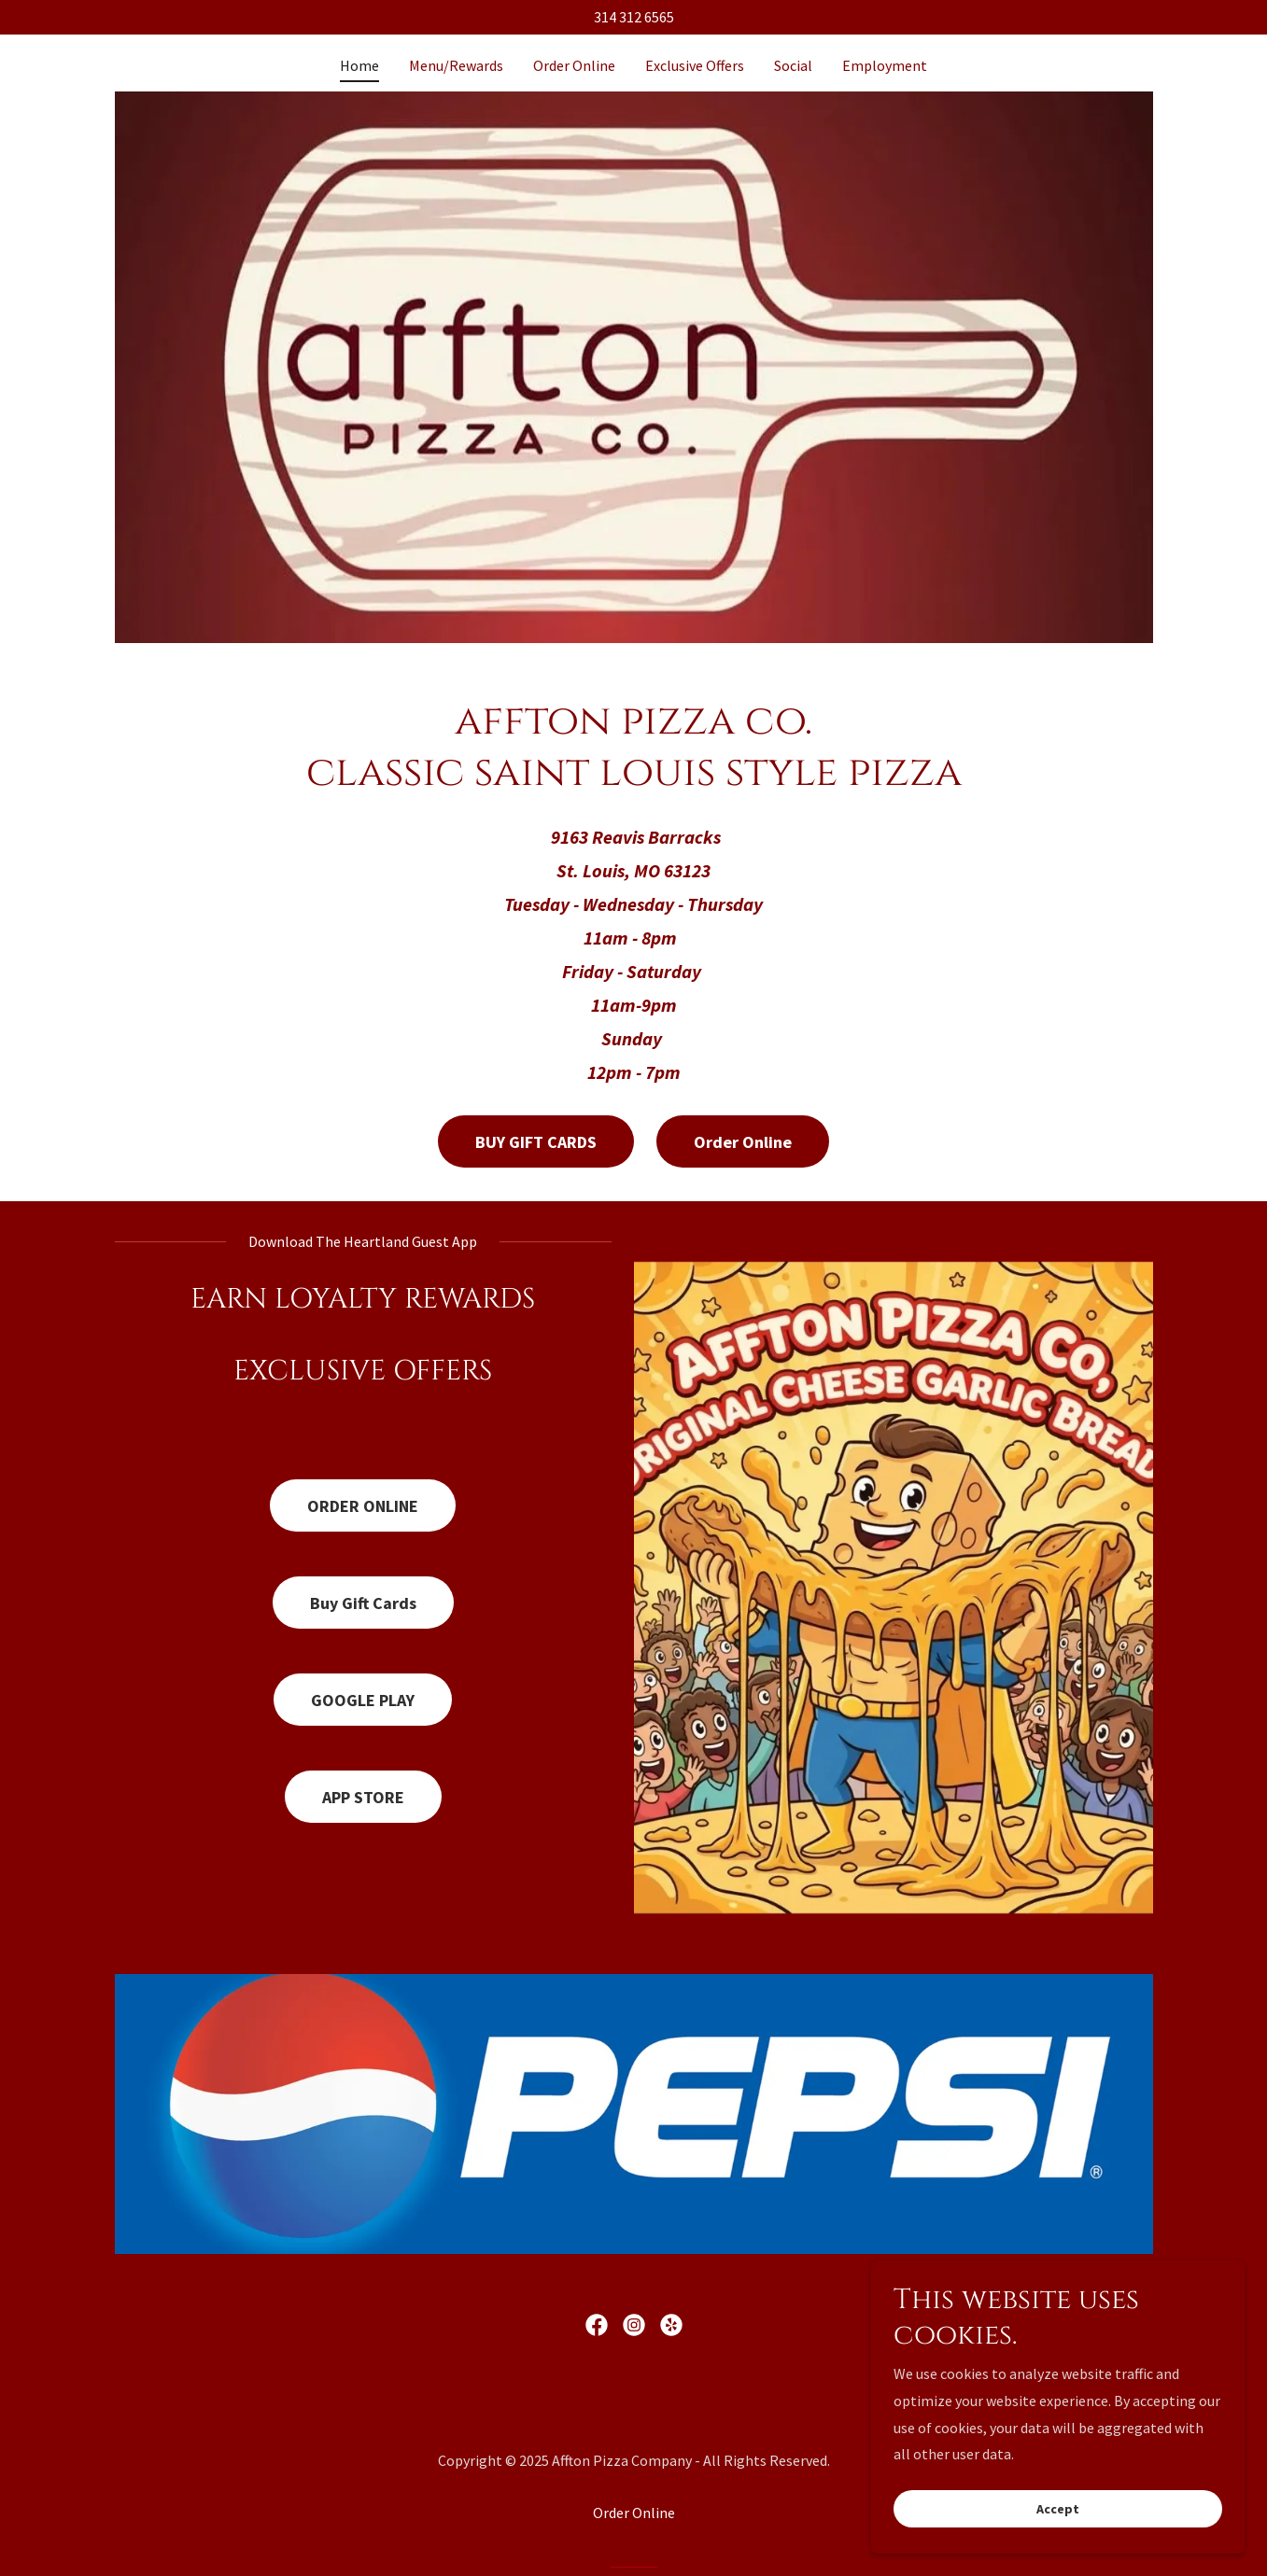  Describe the element at coordinates (574, 65) in the screenshot. I see `Order Online [link]` at that location.